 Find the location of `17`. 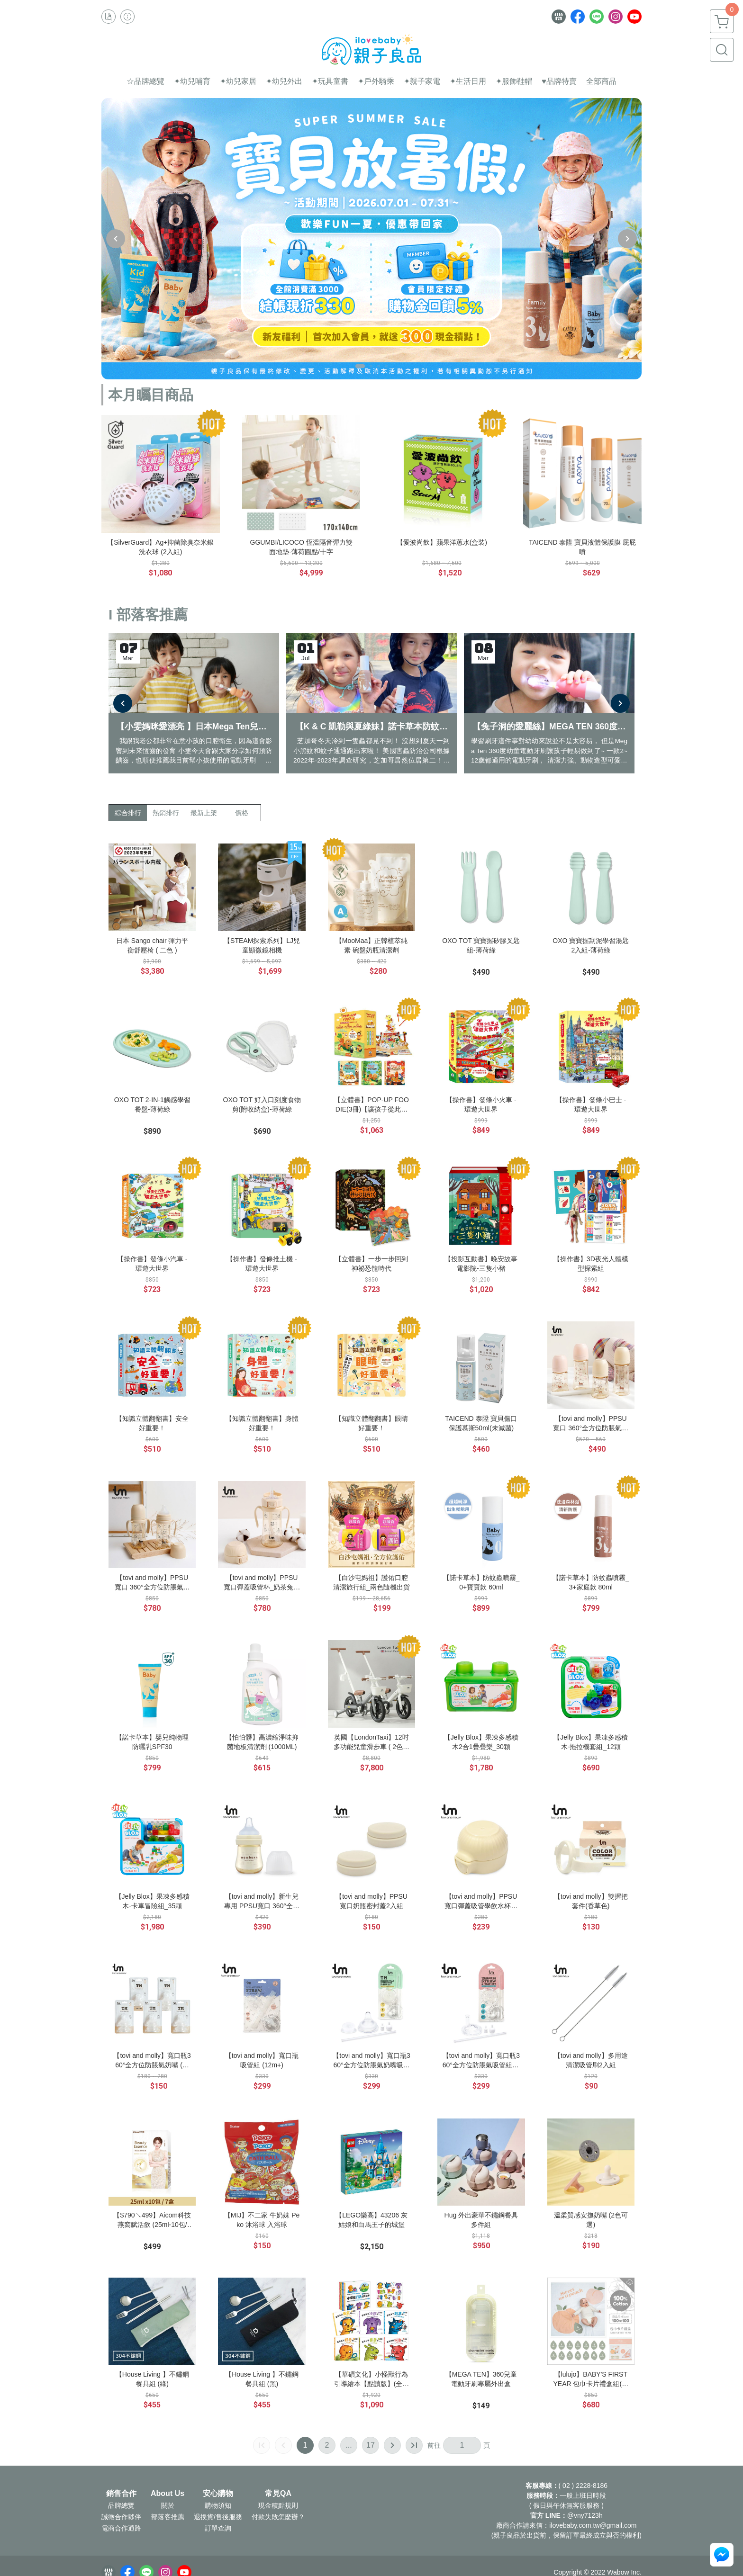

17 is located at coordinates (370, 2445).